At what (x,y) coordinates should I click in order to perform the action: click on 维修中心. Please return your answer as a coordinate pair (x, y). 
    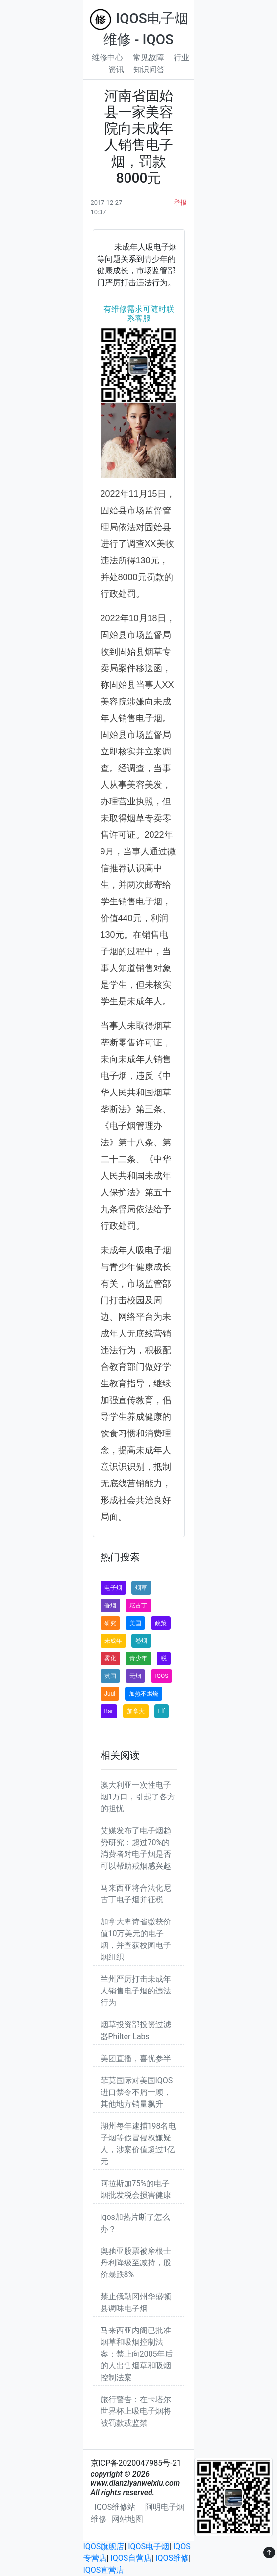
    Looking at the image, I should click on (107, 57).